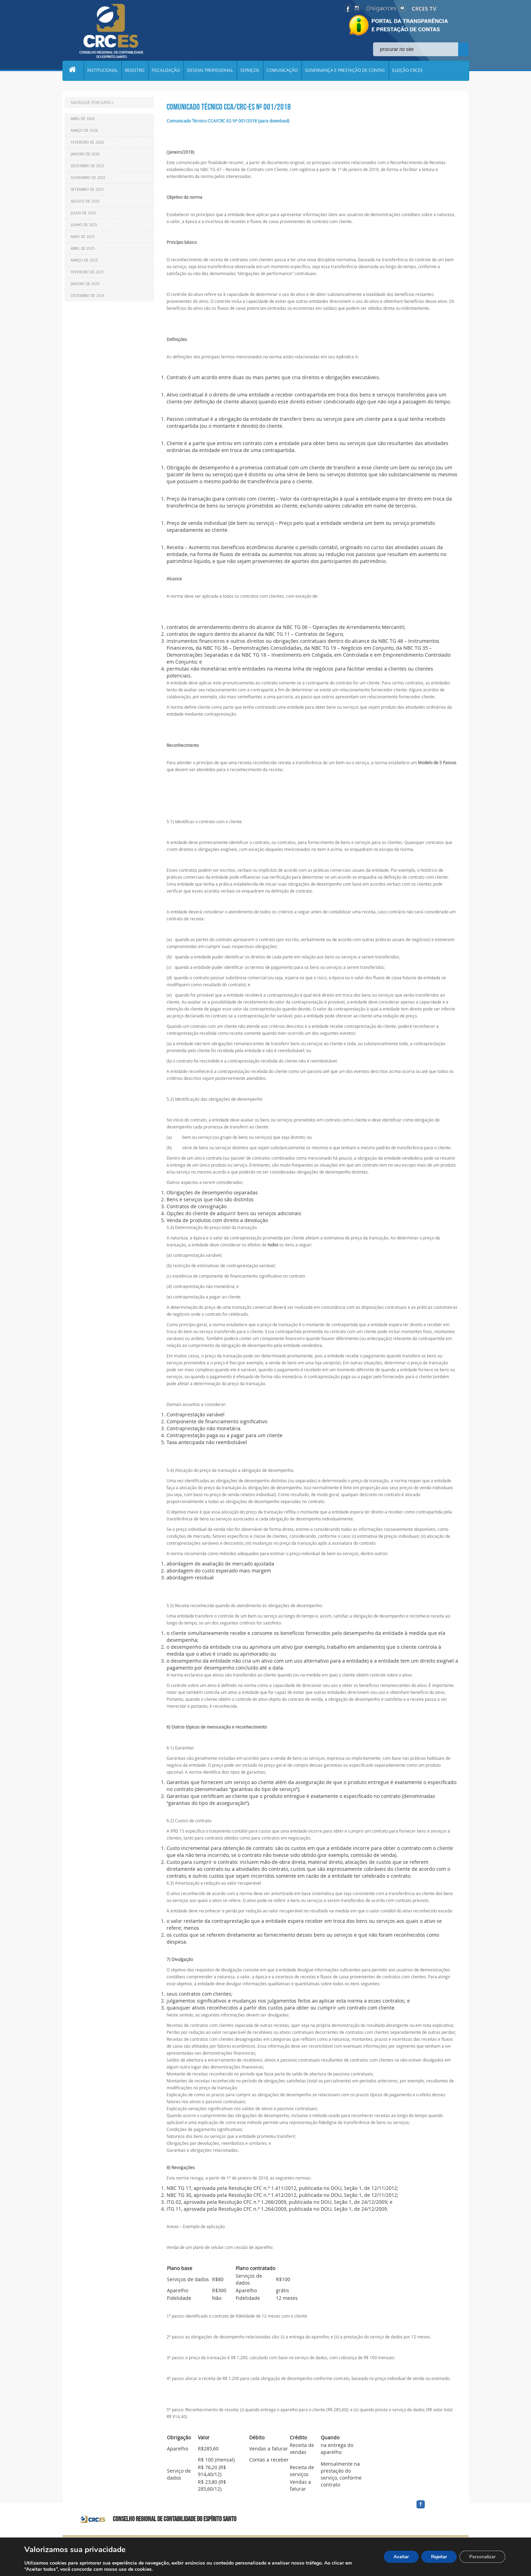  Describe the element at coordinates (87, 189) in the screenshot. I see `Setembro de 2025` at that location.